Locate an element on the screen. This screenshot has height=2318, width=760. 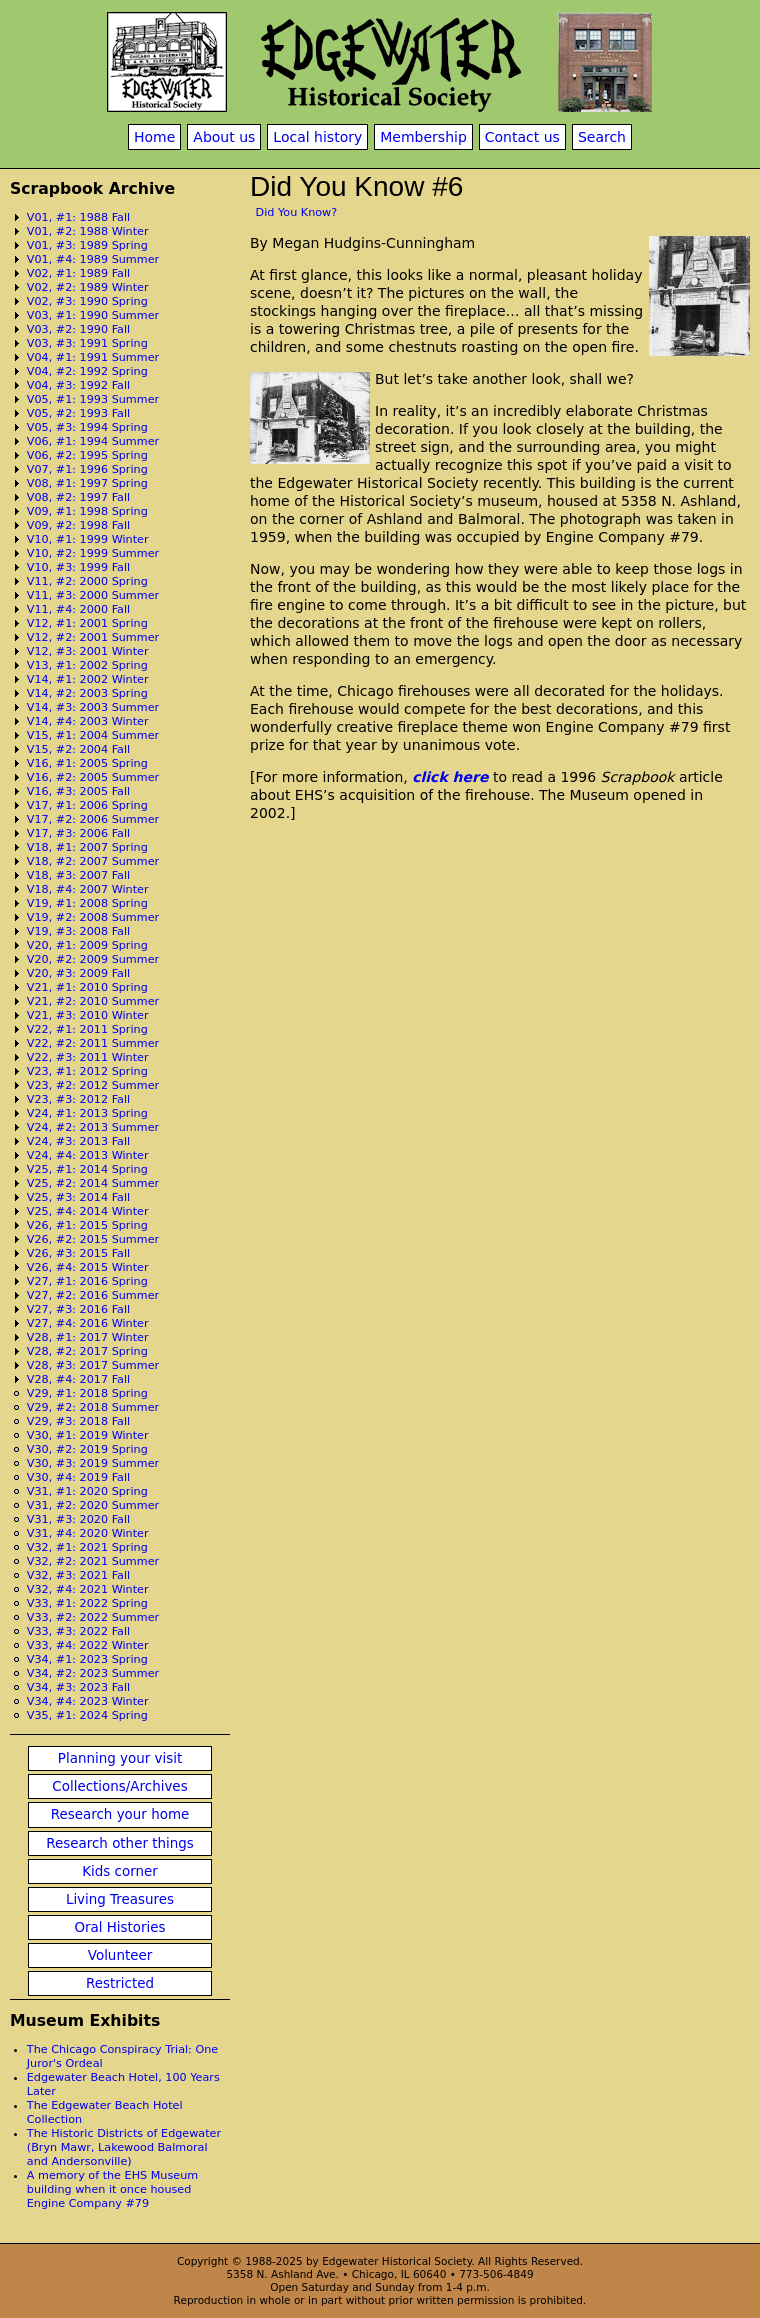
Research other things is located at coordinates (120, 1843).